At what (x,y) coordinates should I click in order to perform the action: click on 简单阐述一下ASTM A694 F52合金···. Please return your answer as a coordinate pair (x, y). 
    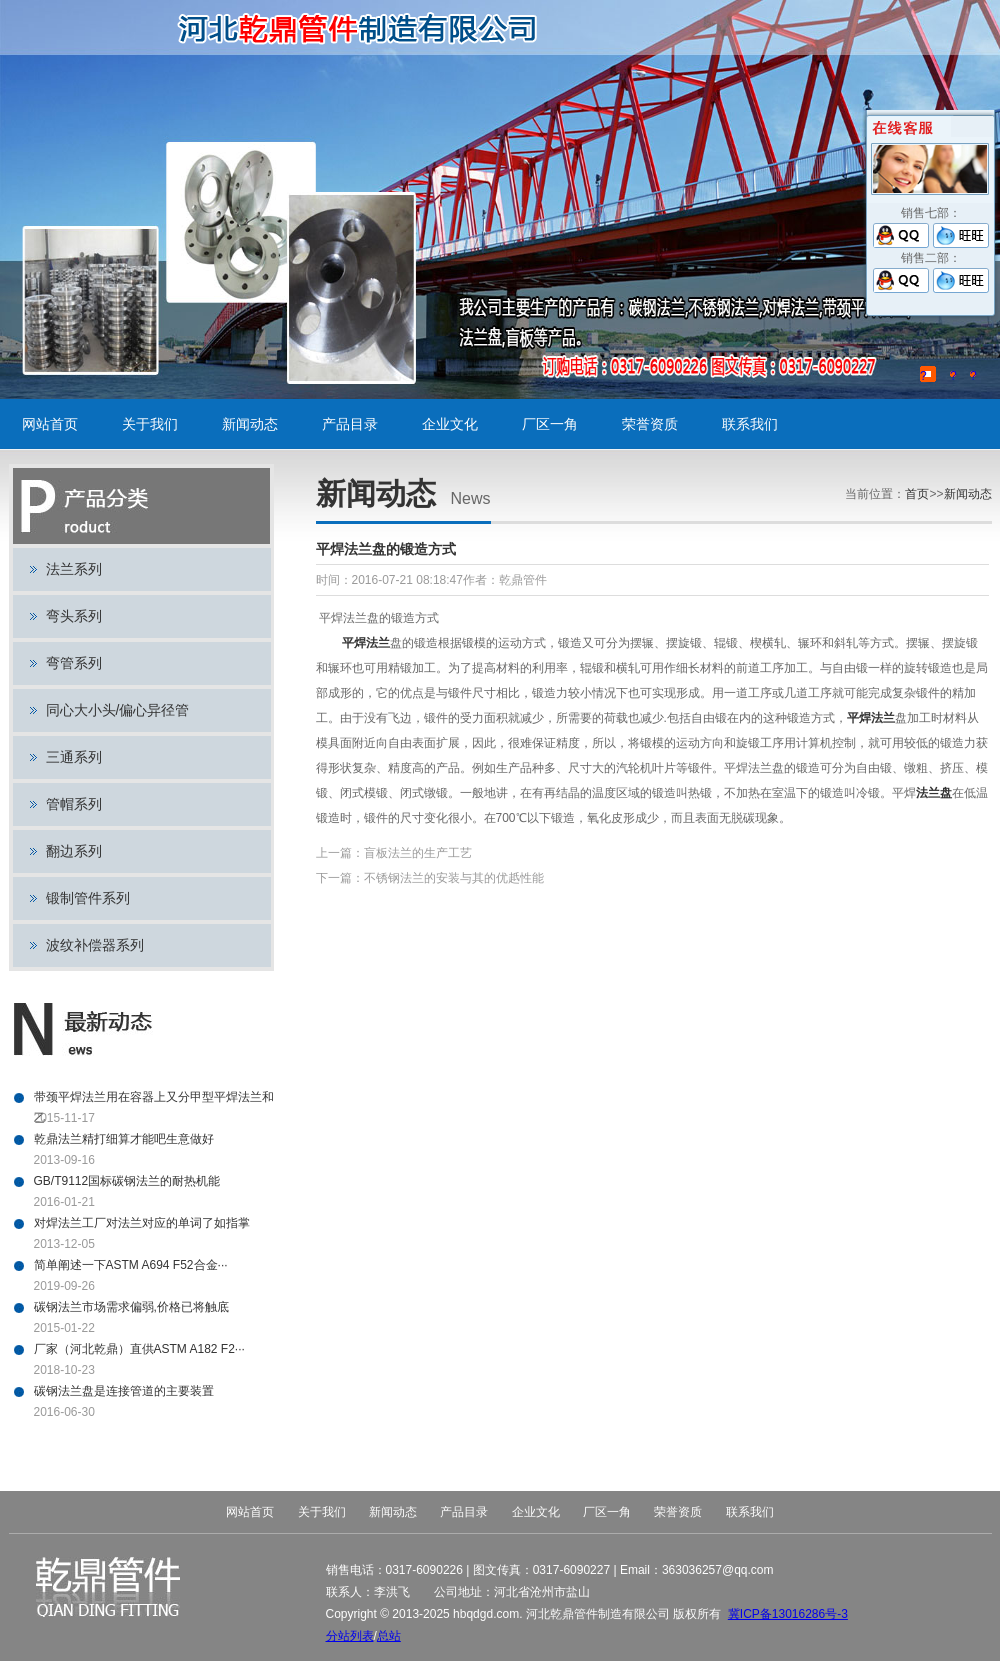
    Looking at the image, I should click on (131, 1265).